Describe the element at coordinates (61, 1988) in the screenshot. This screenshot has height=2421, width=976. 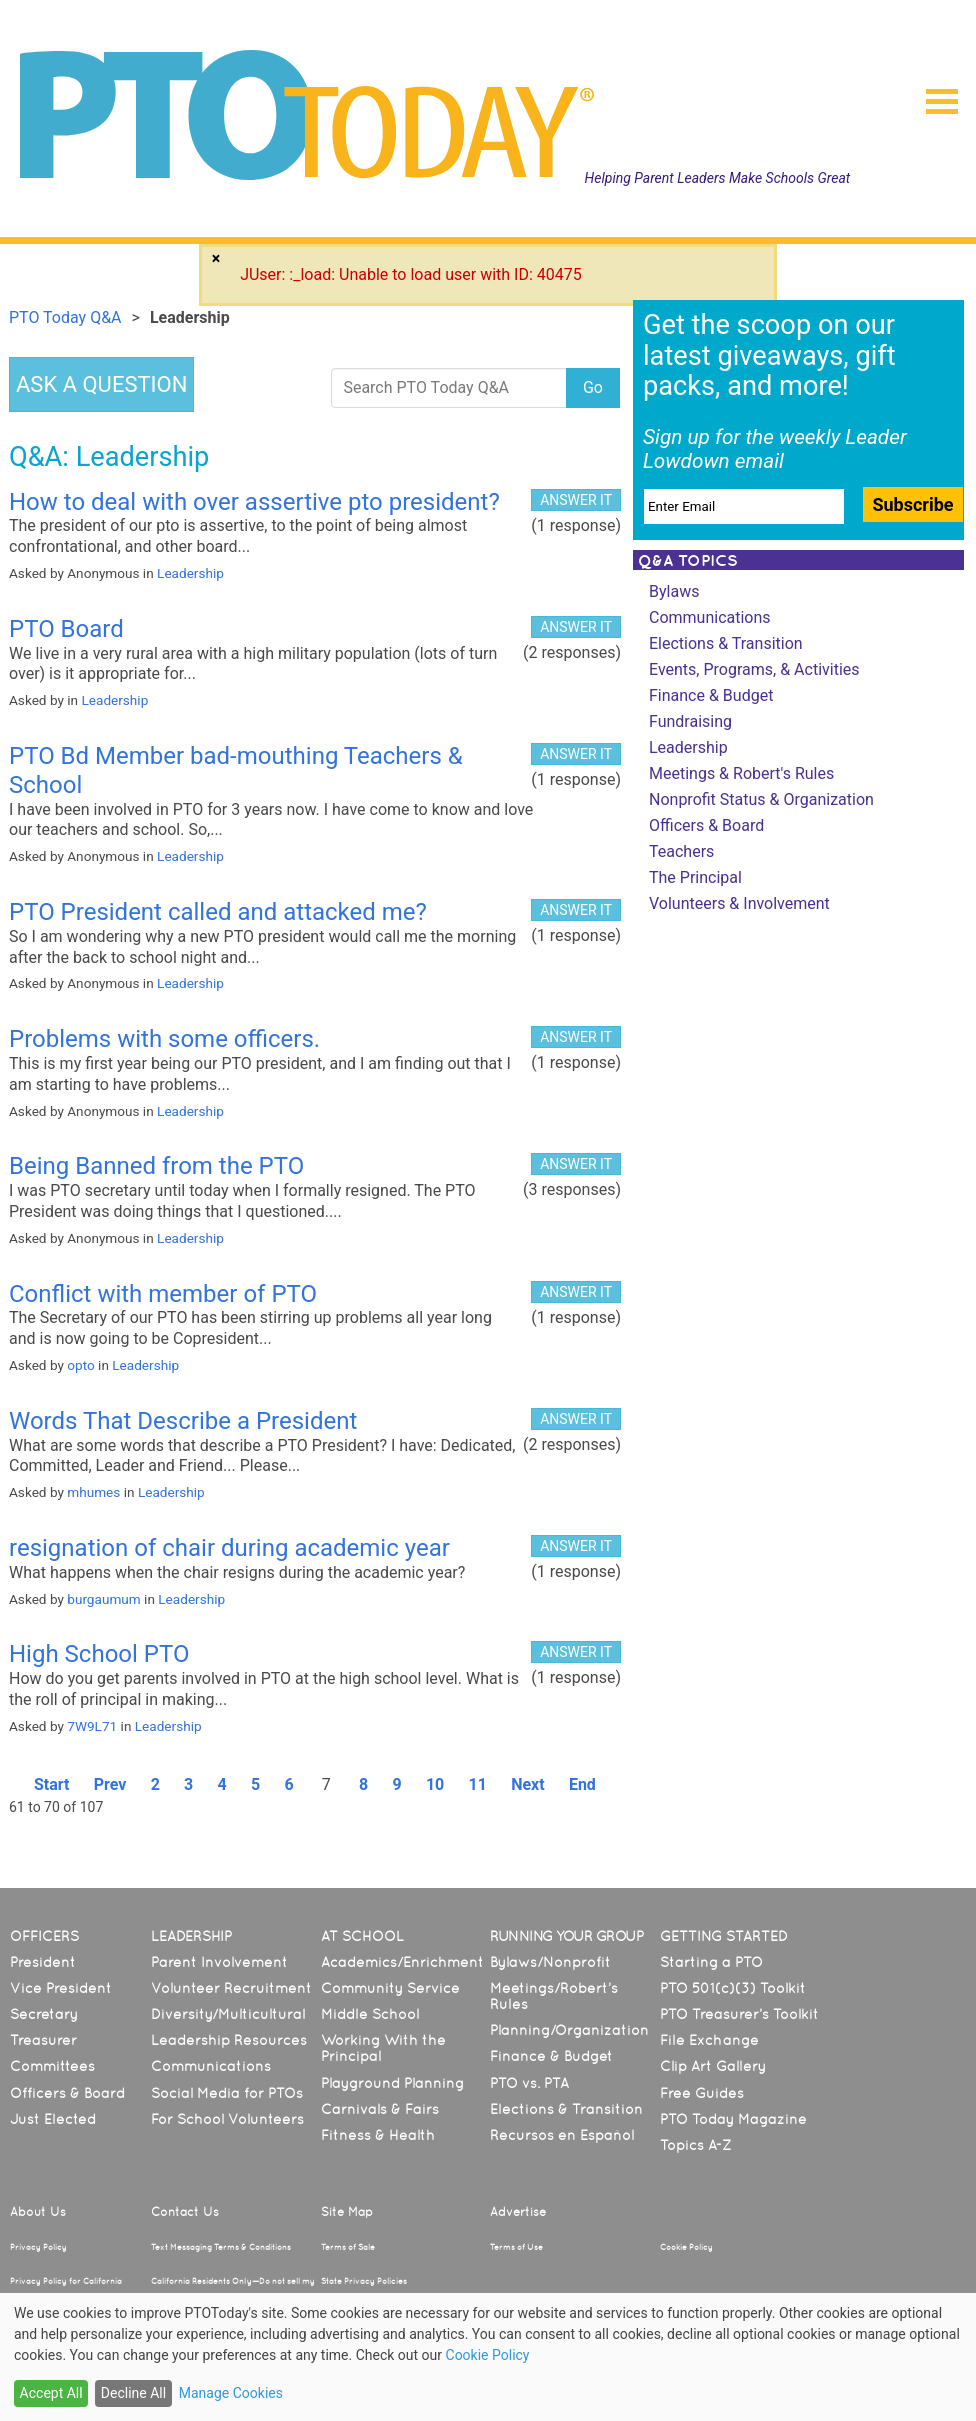
I see `Vice President` at that location.